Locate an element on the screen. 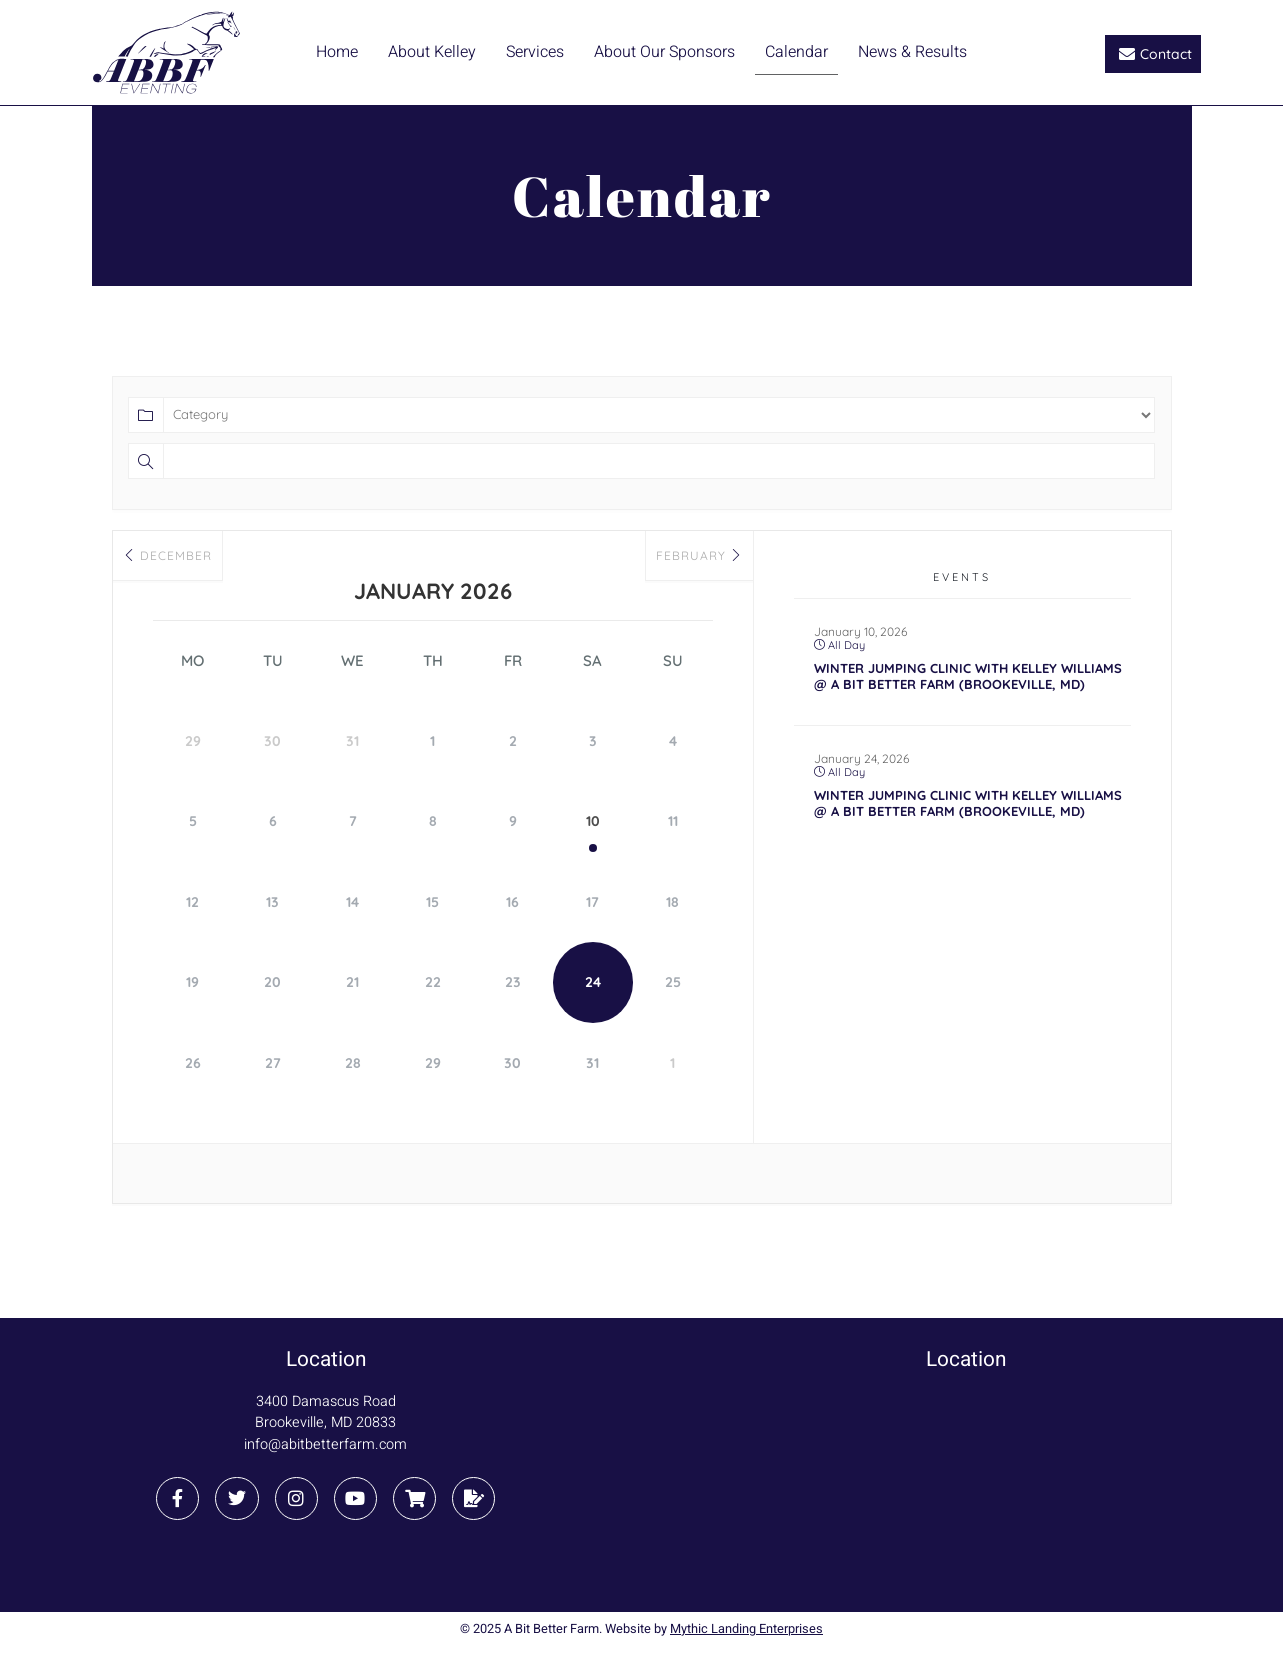 This screenshot has height=1661, width=1283. Winter Jumping Clinic with Kelley Williams @ A Bit Better Farm (Brookeville, MD) is located at coordinates (968, 676).